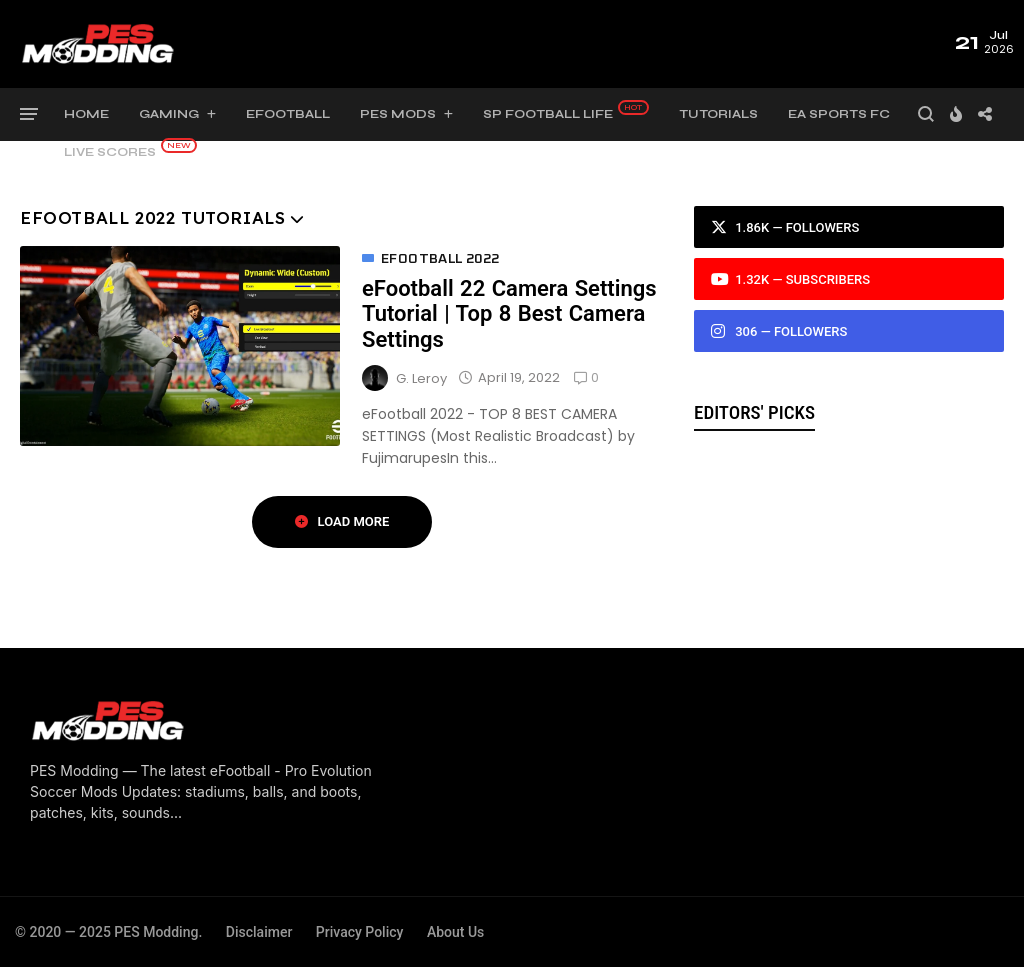  Describe the element at coordinates (259, 932) in the screenshot. I see `Disclaimer` at that location.